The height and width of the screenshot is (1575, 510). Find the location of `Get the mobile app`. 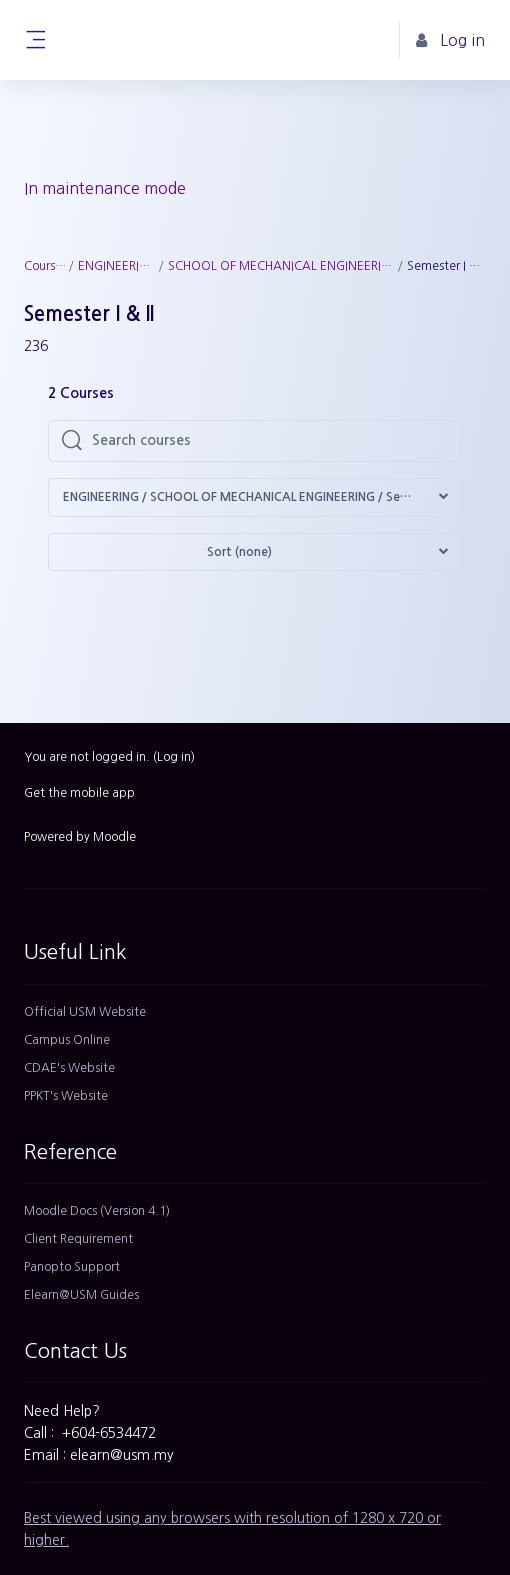

Get the mobile app is located at coordinates (79, 793).